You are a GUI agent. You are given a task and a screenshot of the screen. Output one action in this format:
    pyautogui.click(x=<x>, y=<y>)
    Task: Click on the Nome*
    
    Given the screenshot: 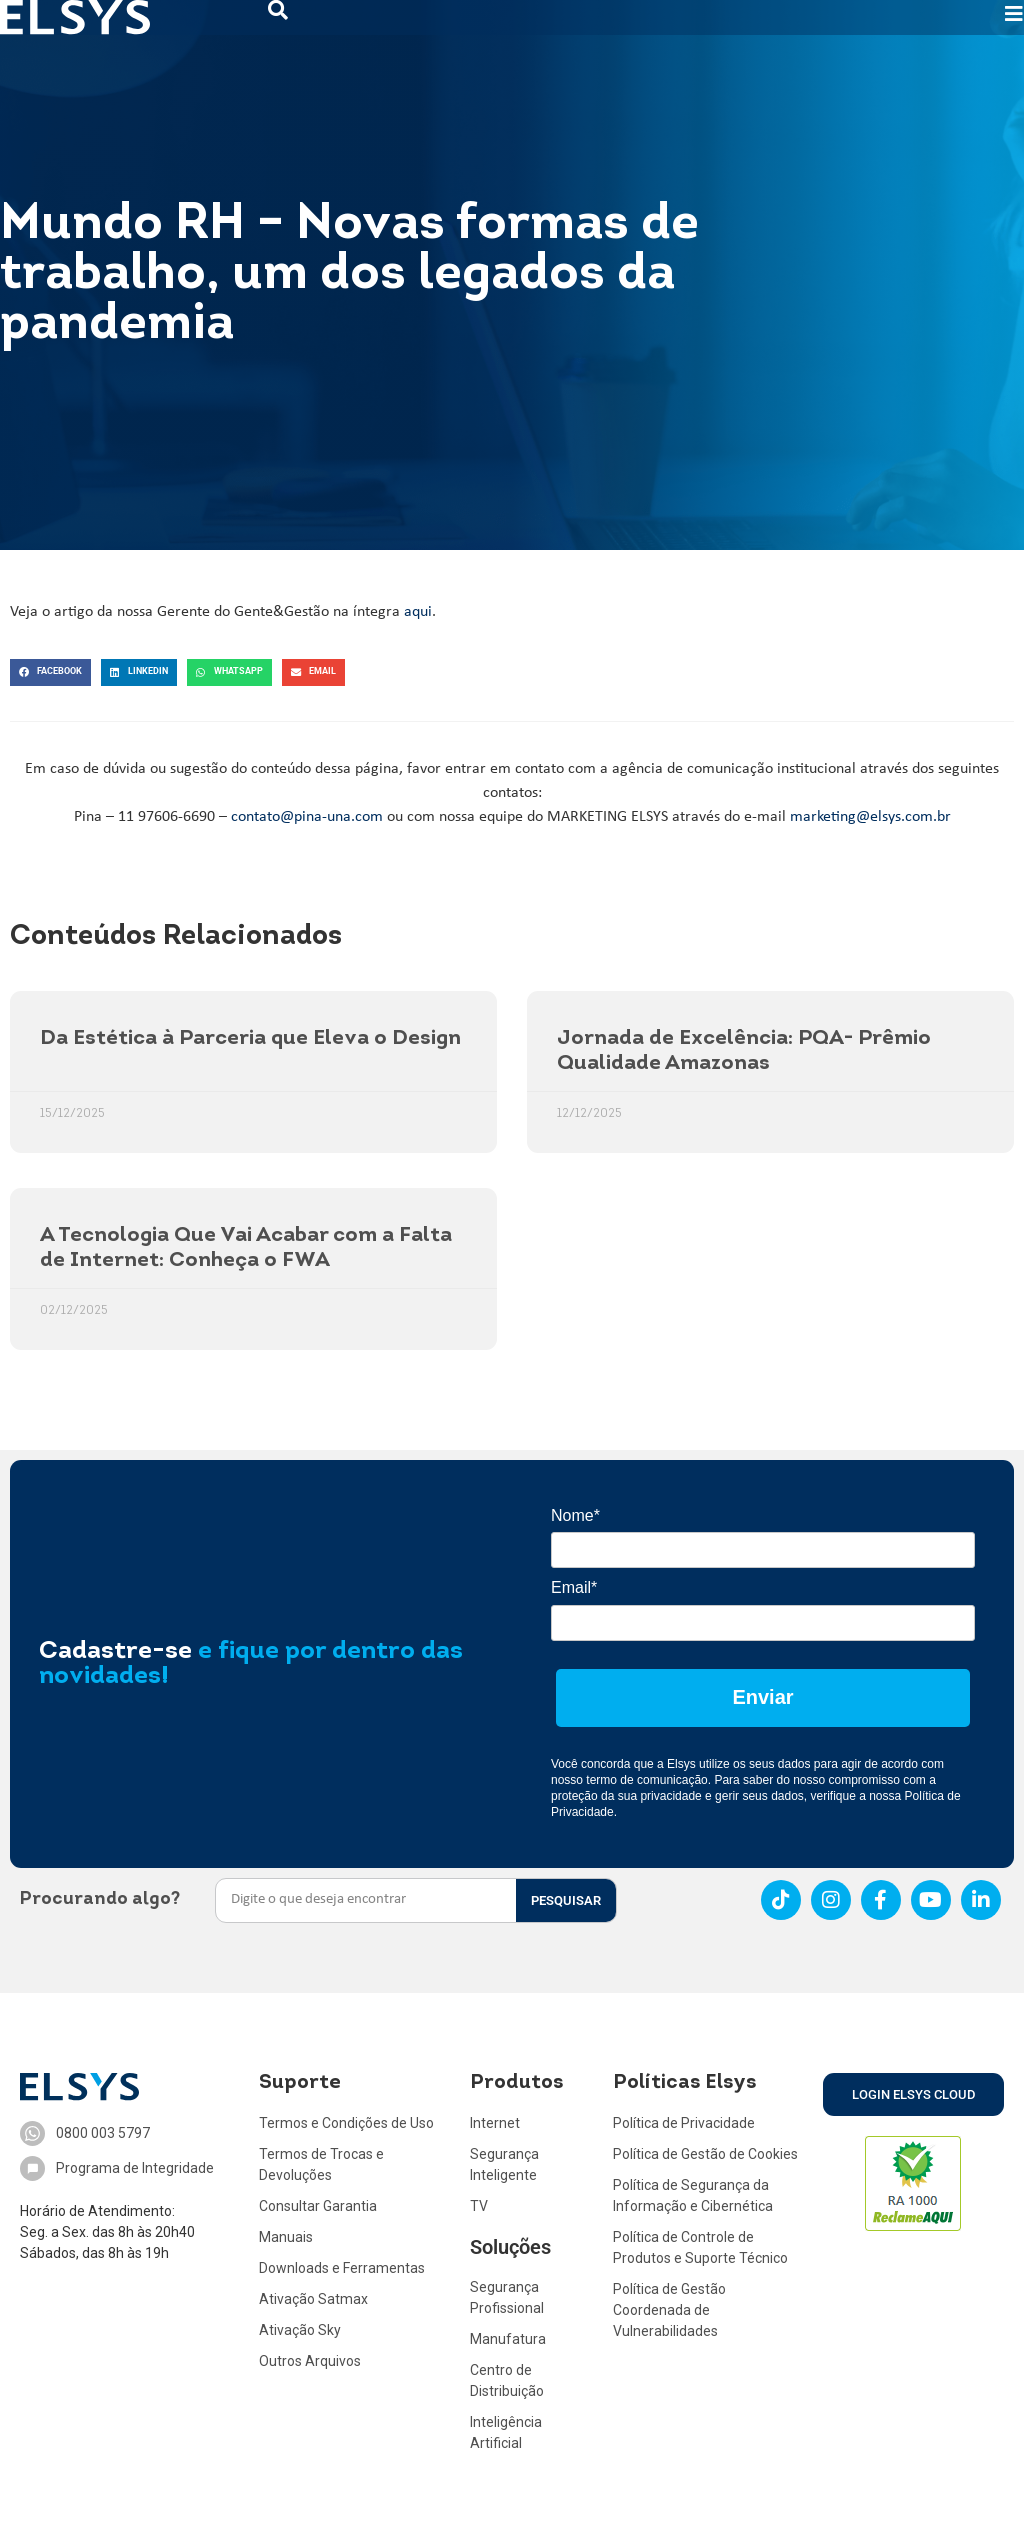 What is the action you would take?
    pyautogui.click(x=575, y=1515)
    